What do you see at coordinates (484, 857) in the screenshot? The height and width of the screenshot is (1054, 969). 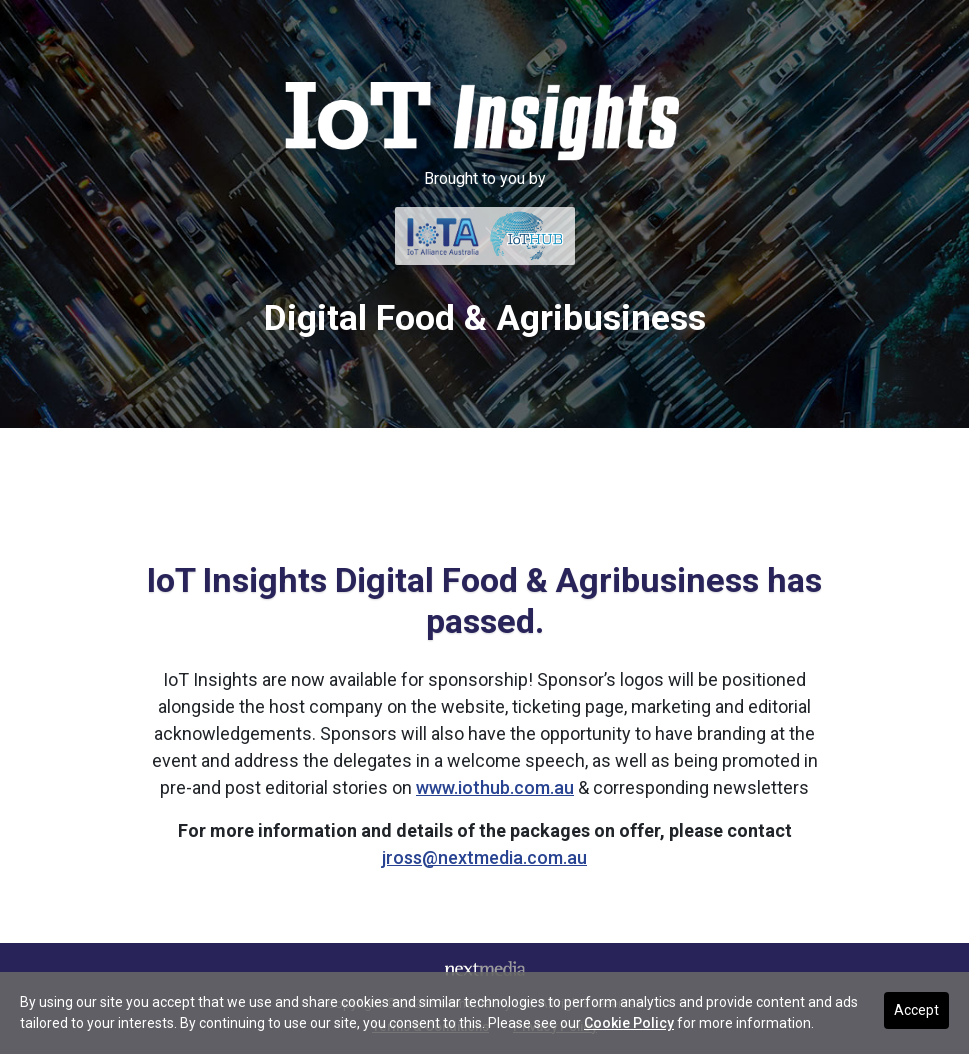 I see `jross@nextmedia.com.au` at bounding box center [484, 857].